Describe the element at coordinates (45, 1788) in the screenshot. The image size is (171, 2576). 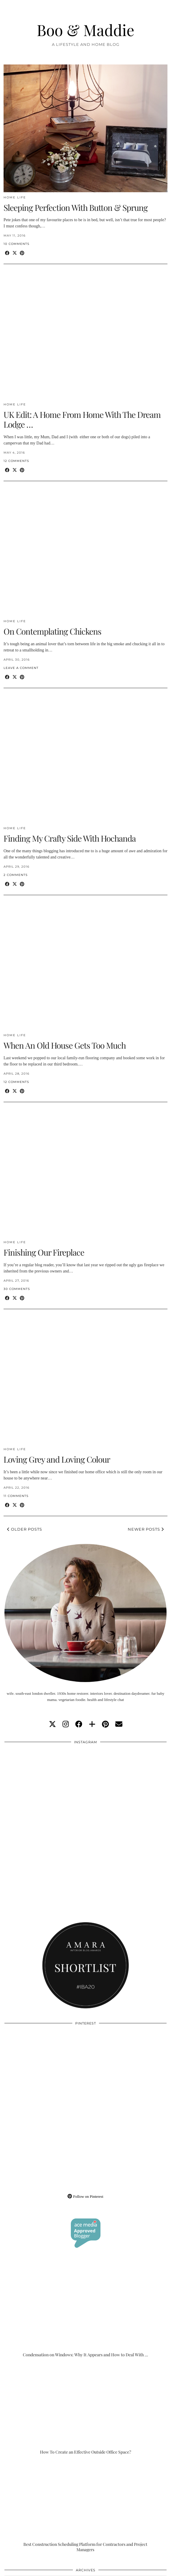
I see `[Instagram]` at that location.